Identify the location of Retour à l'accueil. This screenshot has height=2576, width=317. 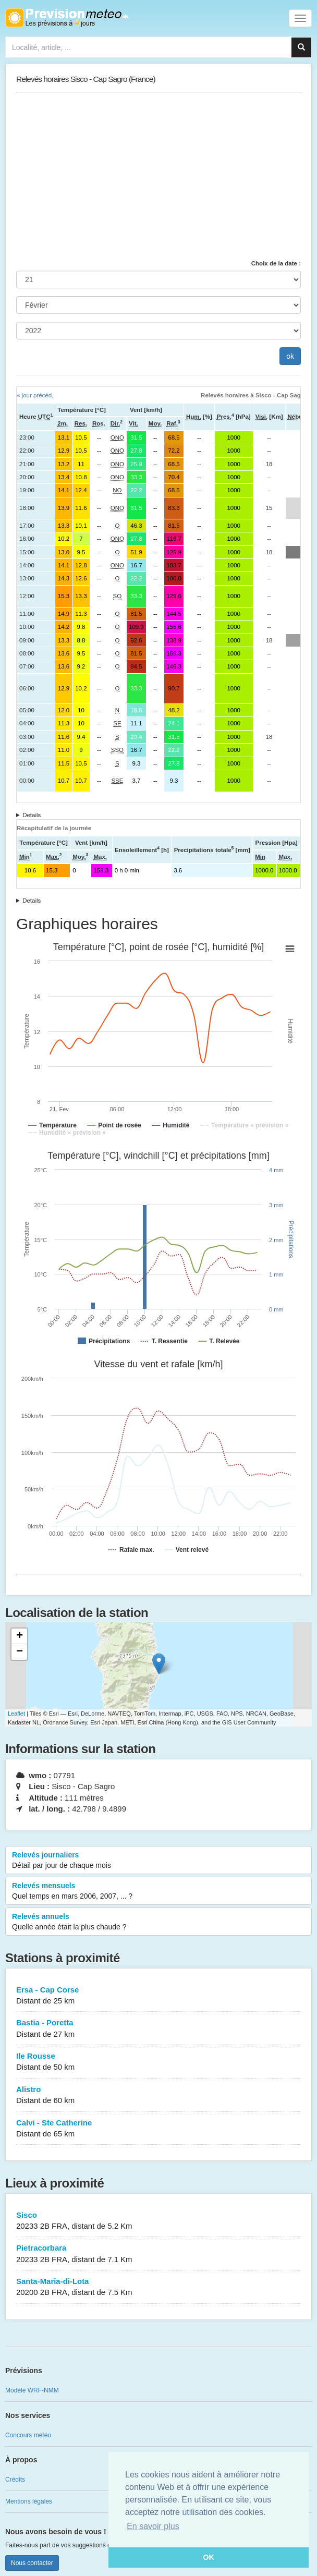
(66, 17).